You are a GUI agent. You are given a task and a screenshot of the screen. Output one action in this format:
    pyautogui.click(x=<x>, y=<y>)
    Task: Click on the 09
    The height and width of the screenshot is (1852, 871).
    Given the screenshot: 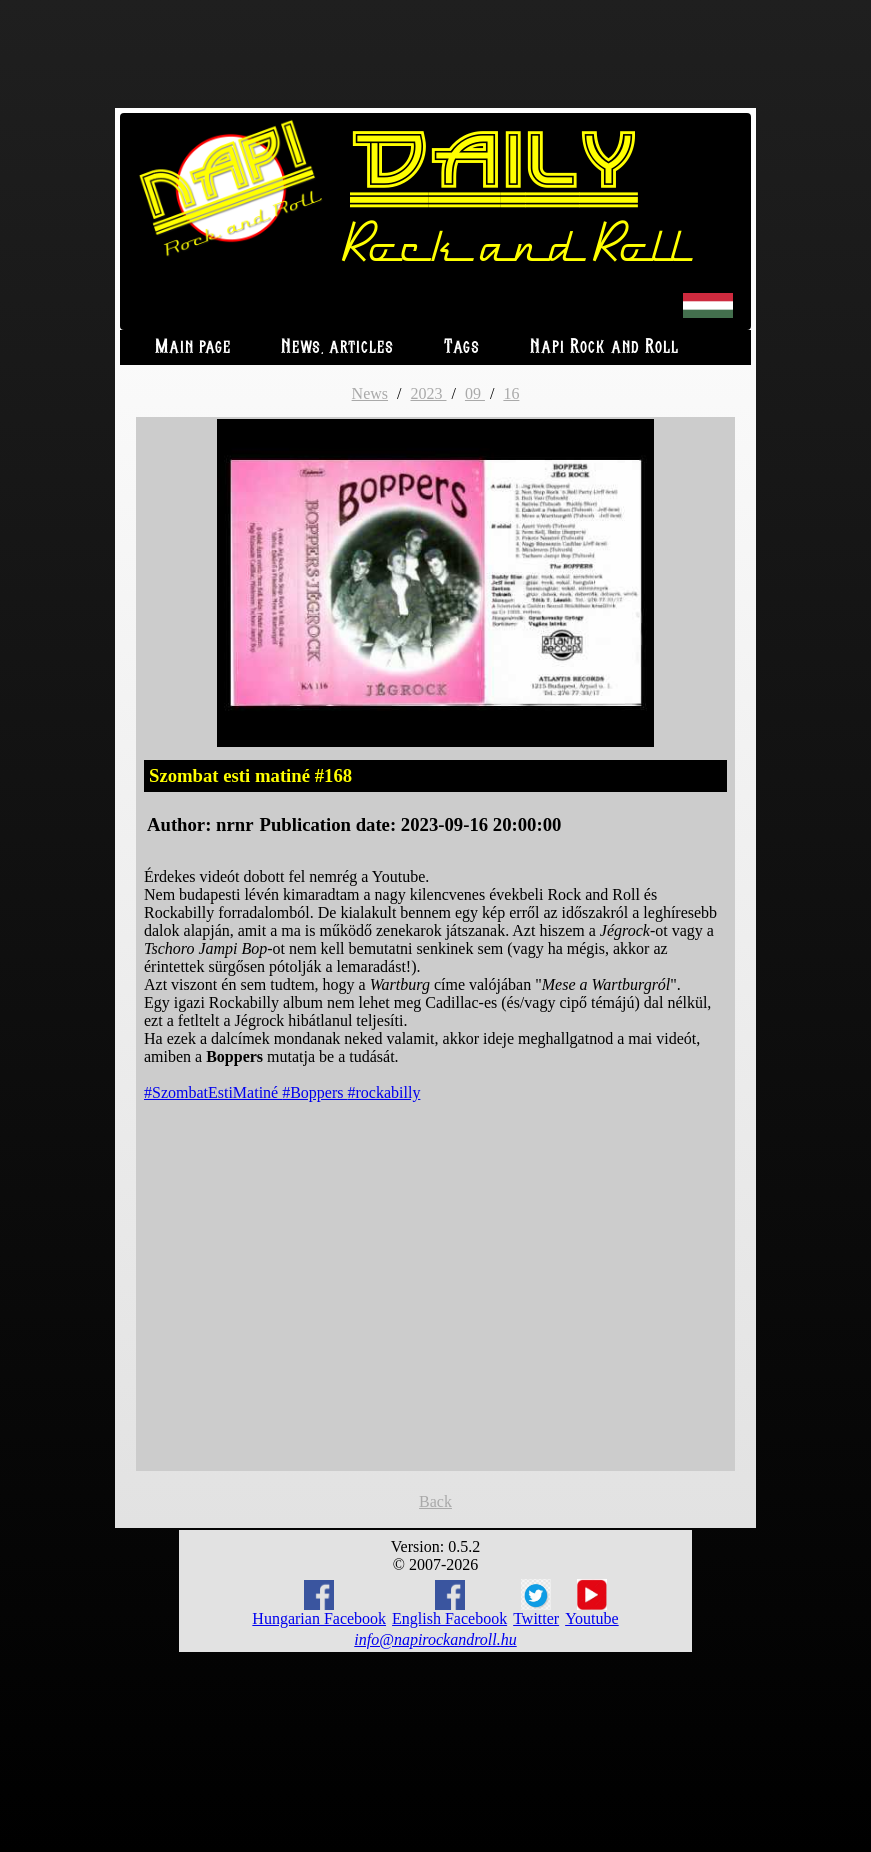 What is the action you would take?
    pyautogui.click(x=475, y=393)
    